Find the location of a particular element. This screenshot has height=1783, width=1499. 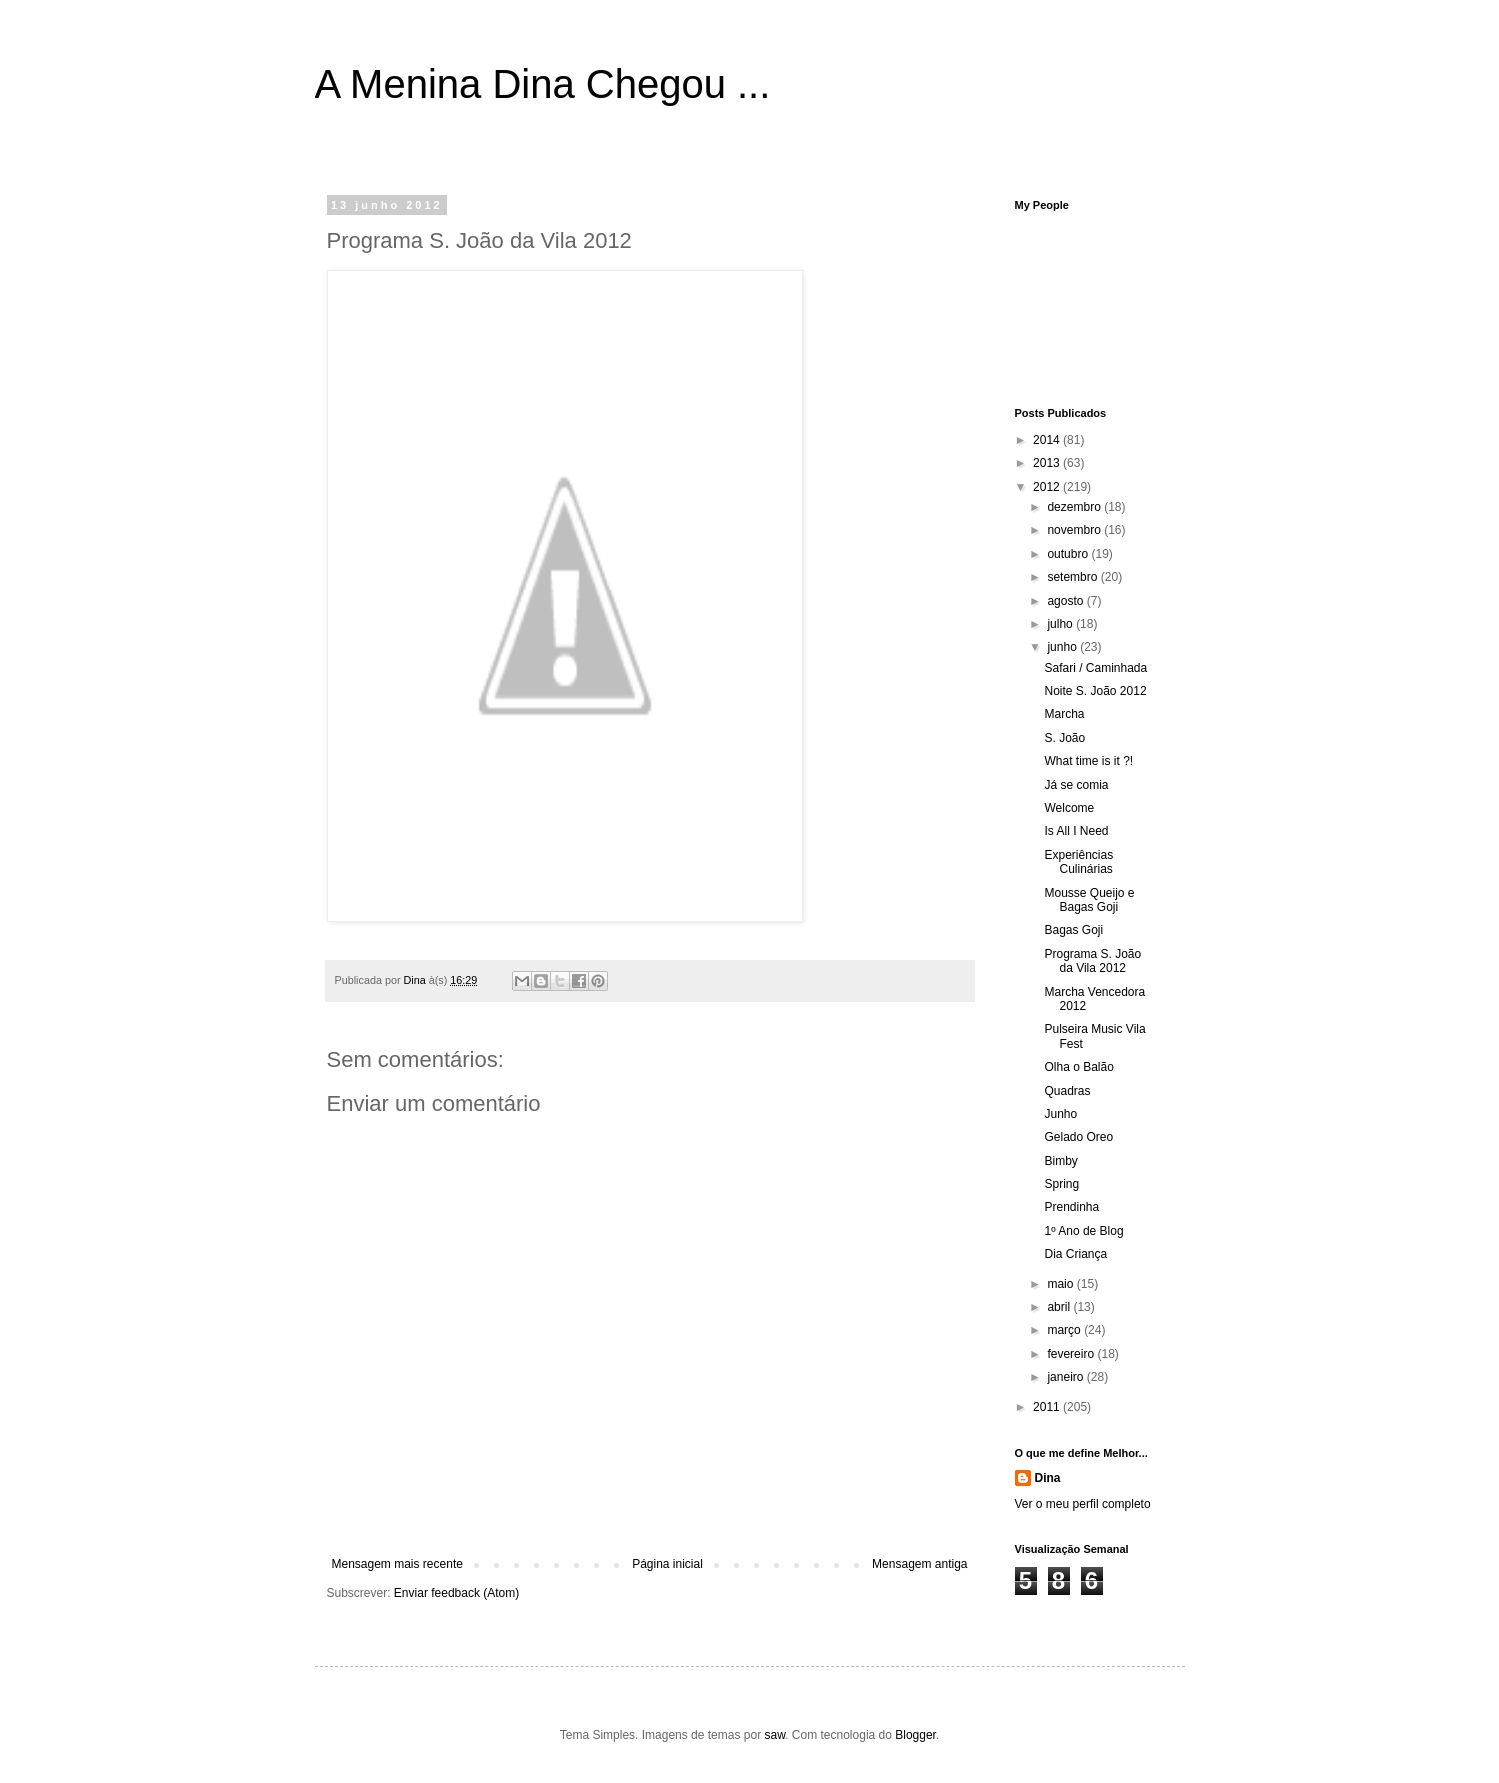

2012 is located at coordinates (1048, 487).